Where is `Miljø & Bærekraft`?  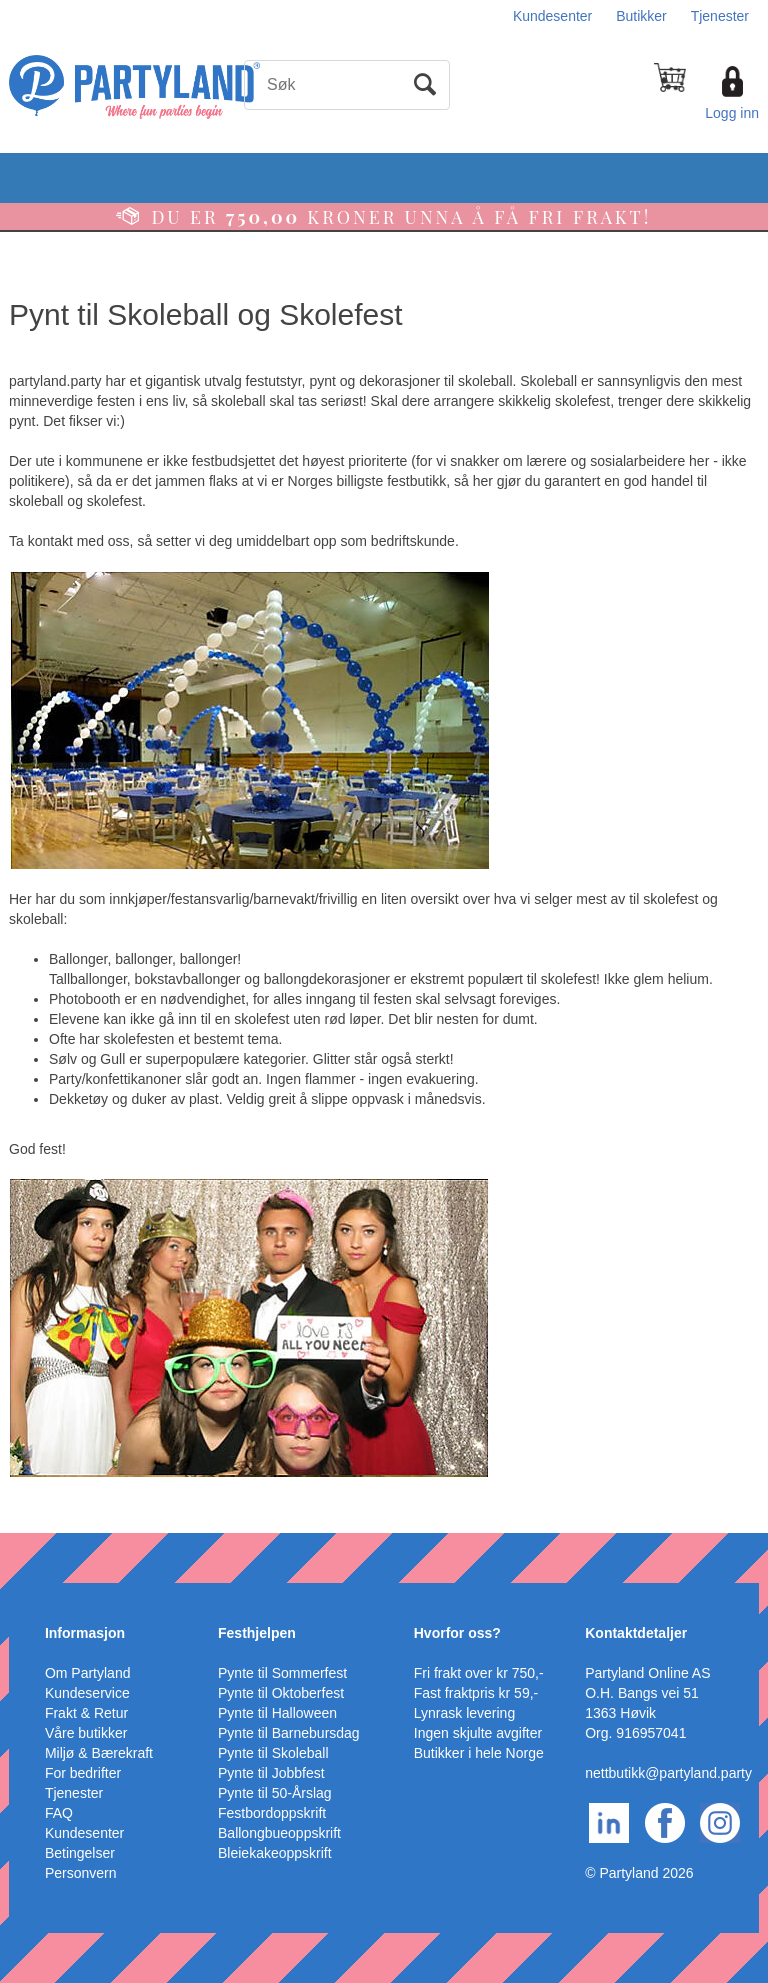
Miljø & Bærekraft is located at coordinates (99, 1753).